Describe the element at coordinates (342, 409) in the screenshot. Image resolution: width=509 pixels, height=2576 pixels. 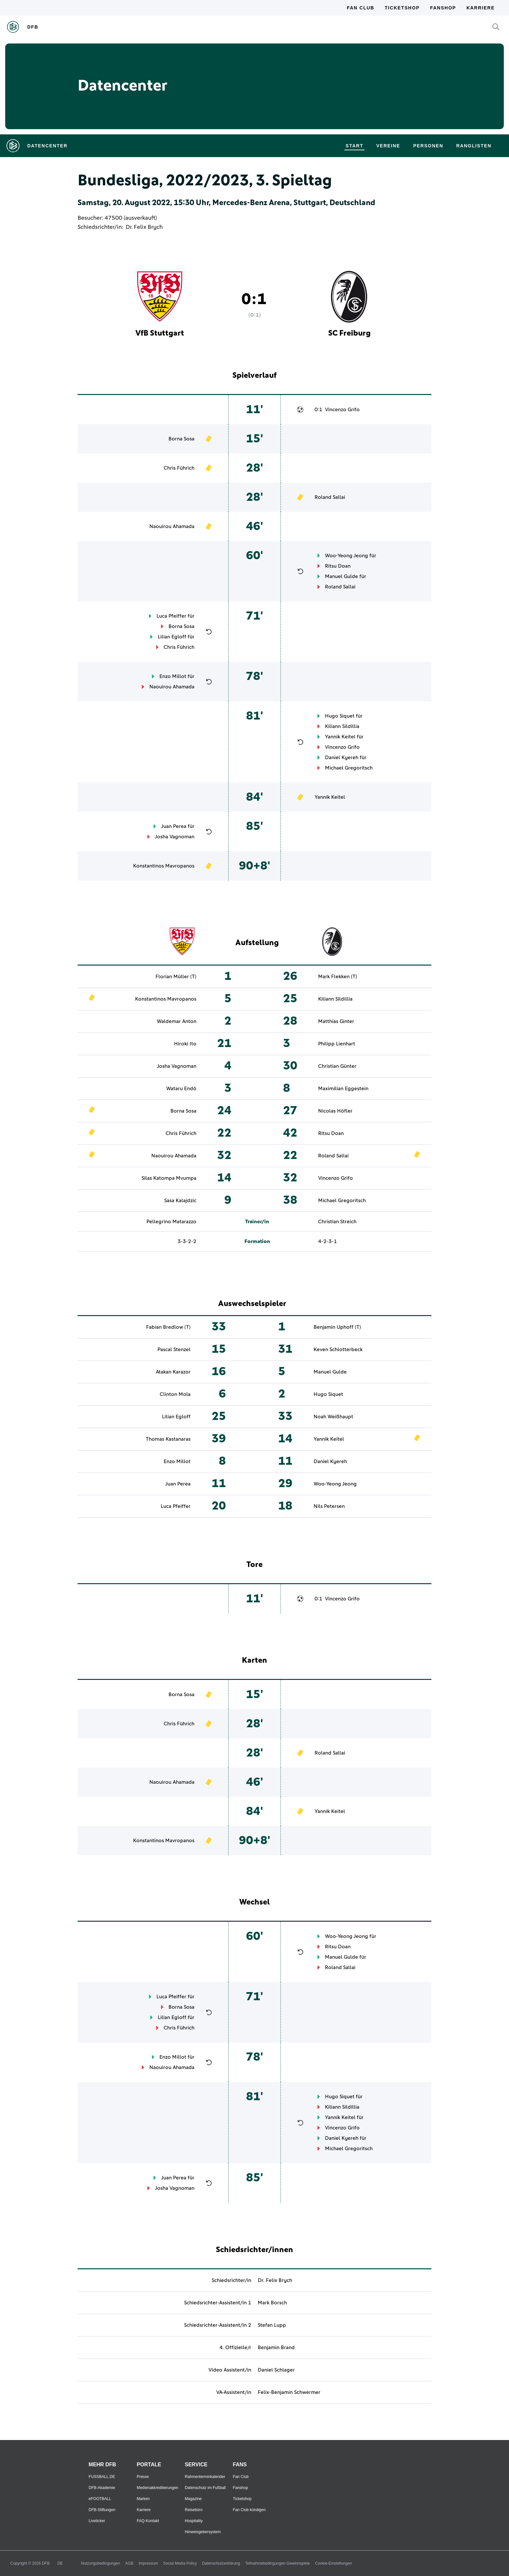
I see `Vincenzo Grifo` at that location.